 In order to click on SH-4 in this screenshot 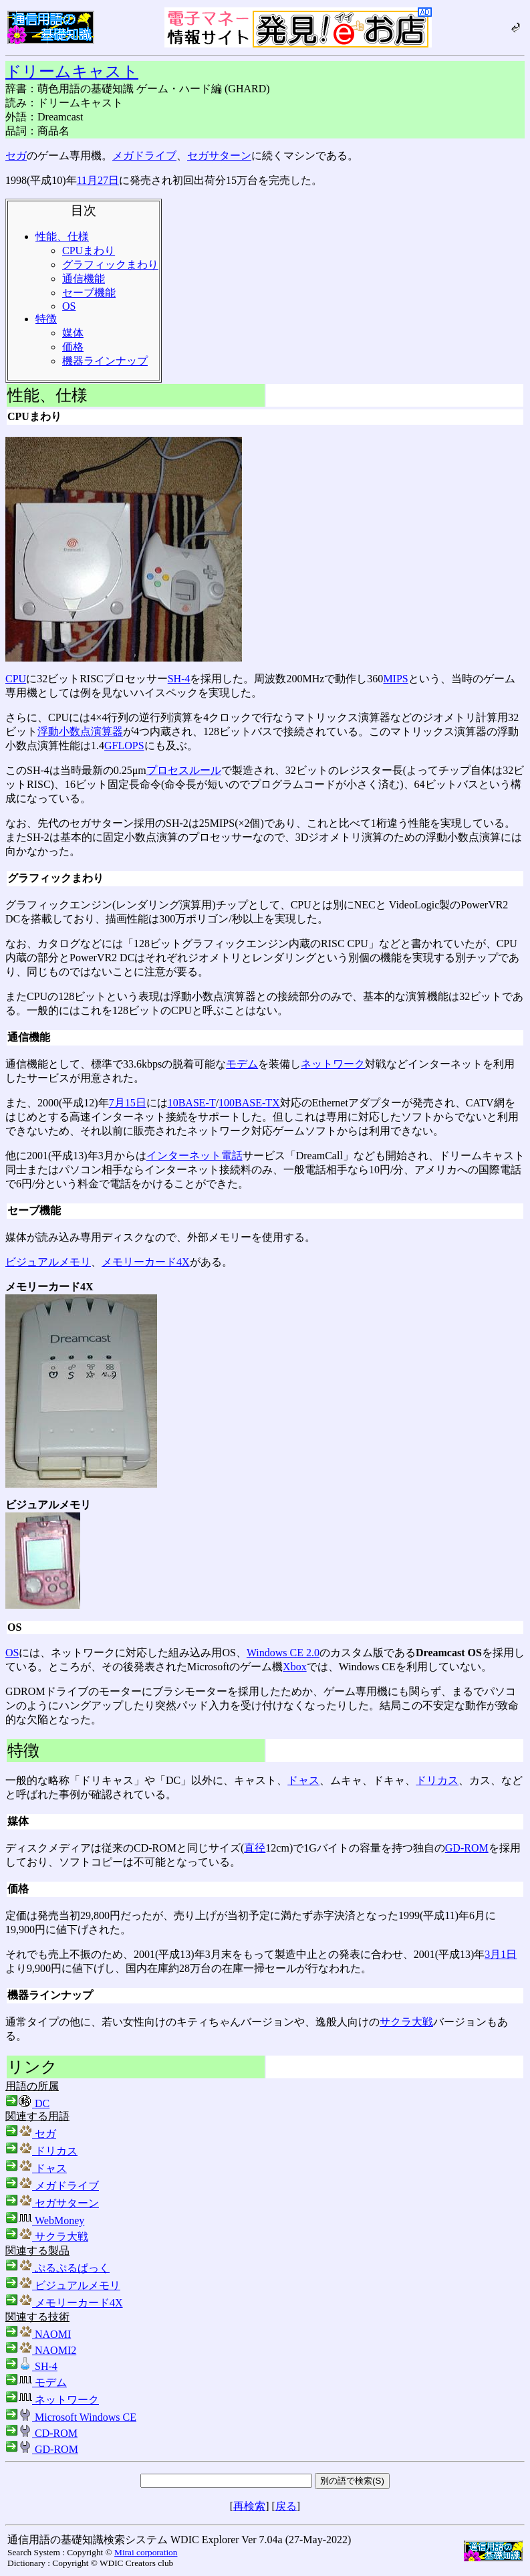, I will do `click(179, 678)`.